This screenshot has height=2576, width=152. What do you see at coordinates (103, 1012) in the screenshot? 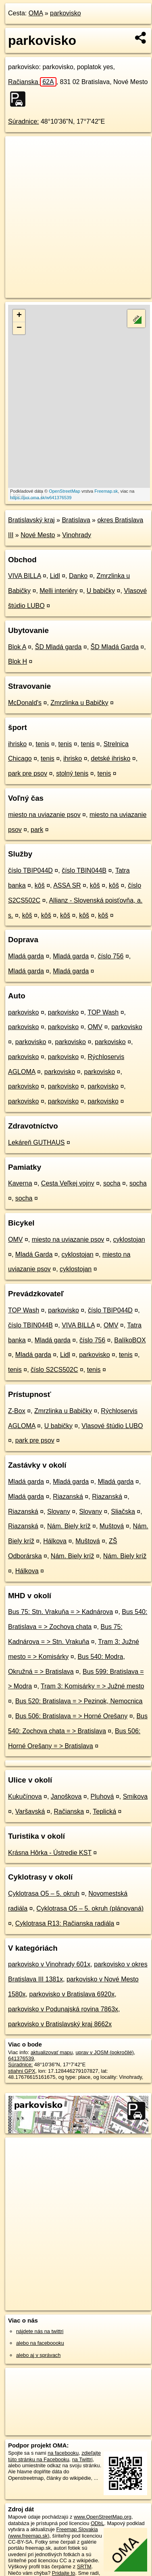
I see `TOP Wash` at bounding box center [103, 1012].